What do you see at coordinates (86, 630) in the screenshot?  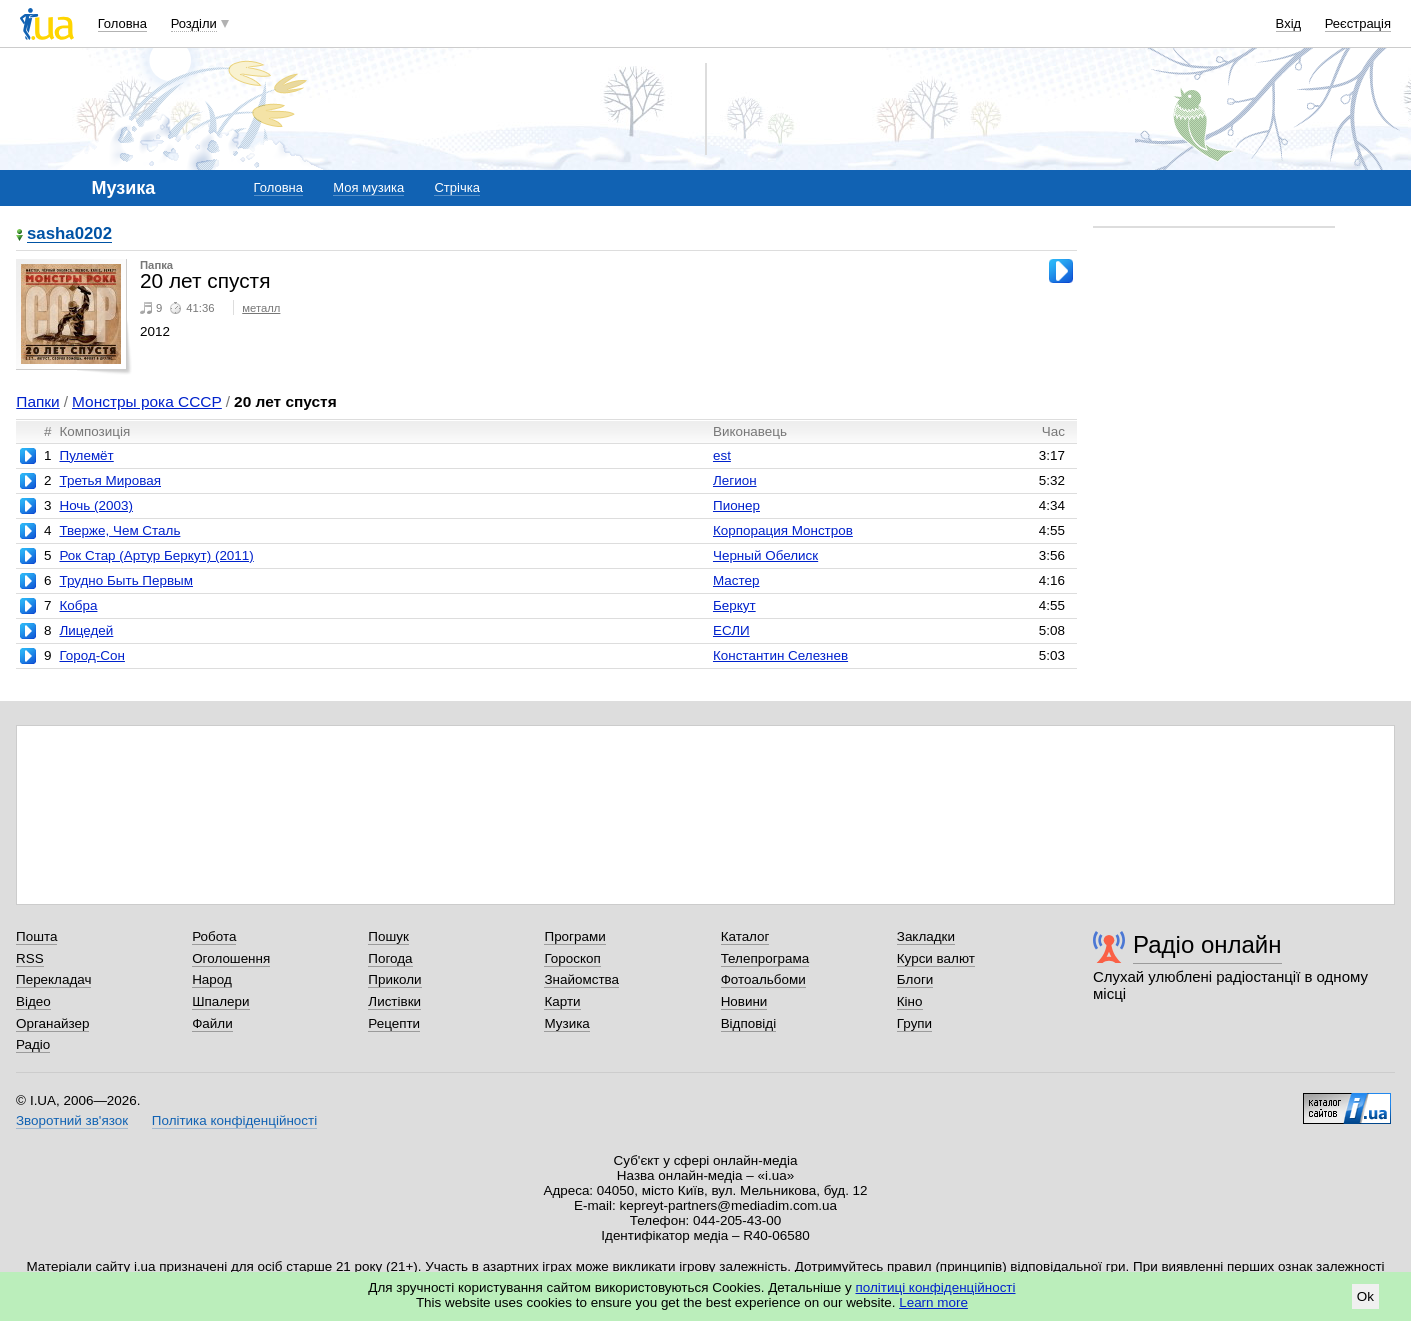 I see `Лицедей` at bounding box center [86, 630].